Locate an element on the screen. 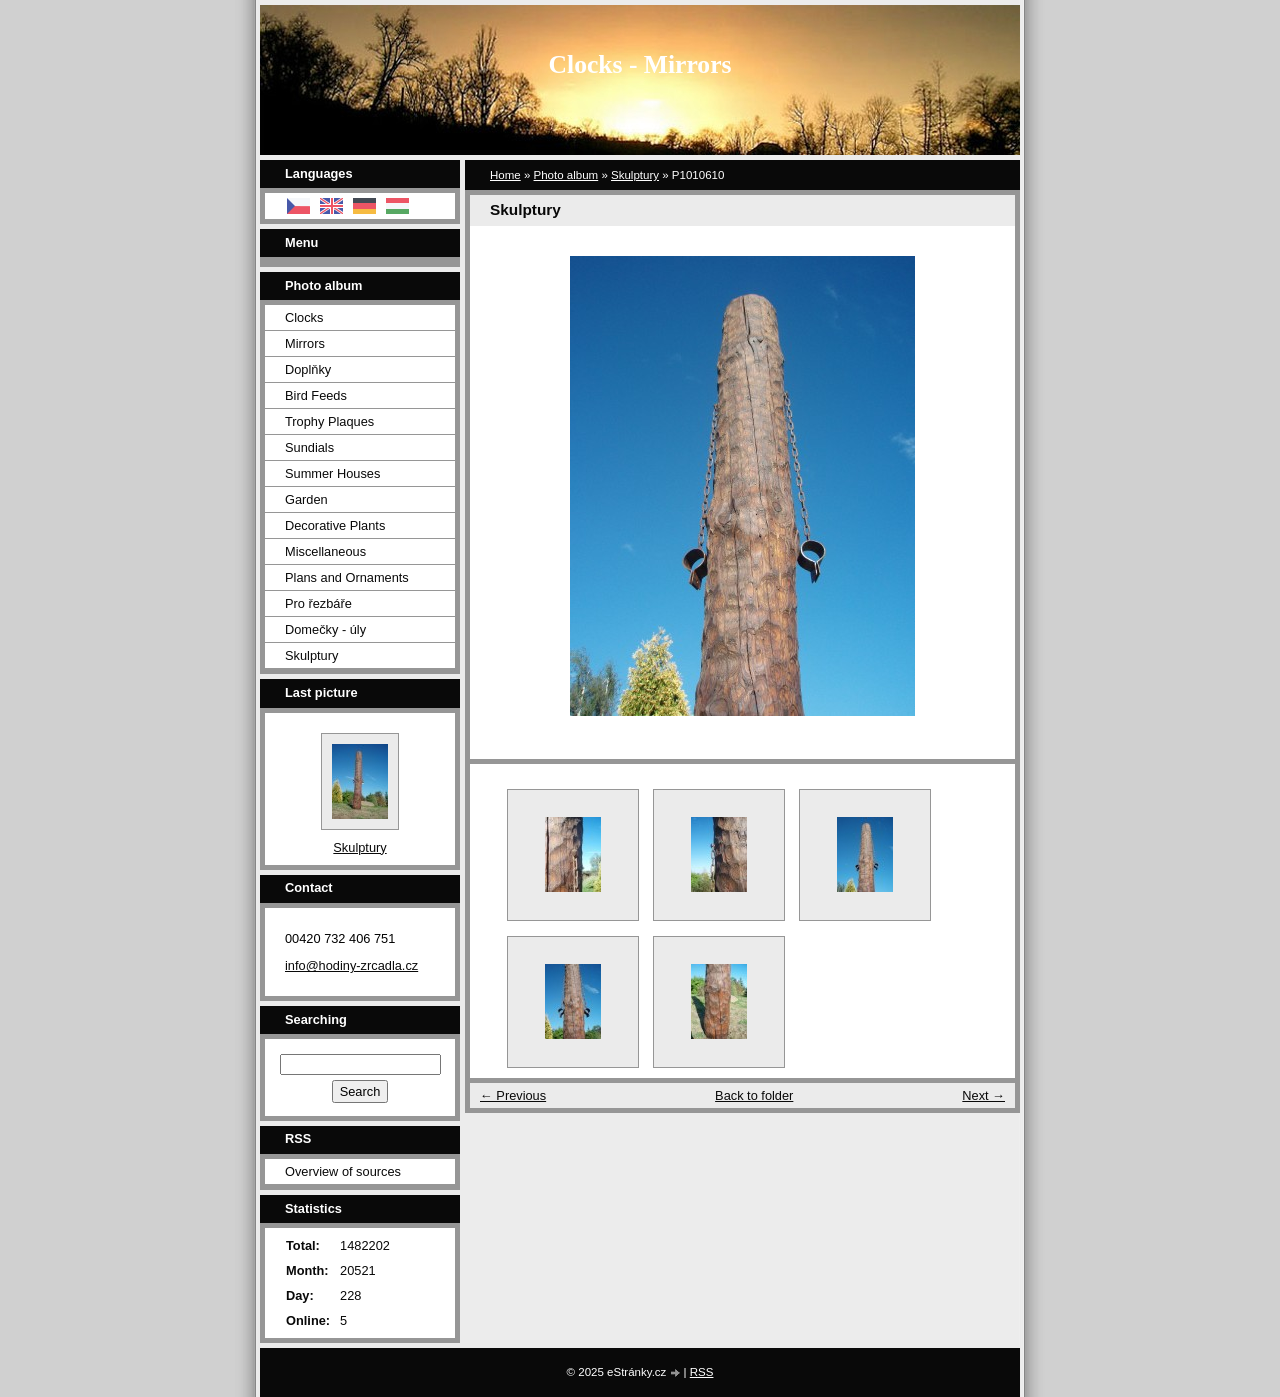  Domečky - úly is located at coordinates (325, 629).